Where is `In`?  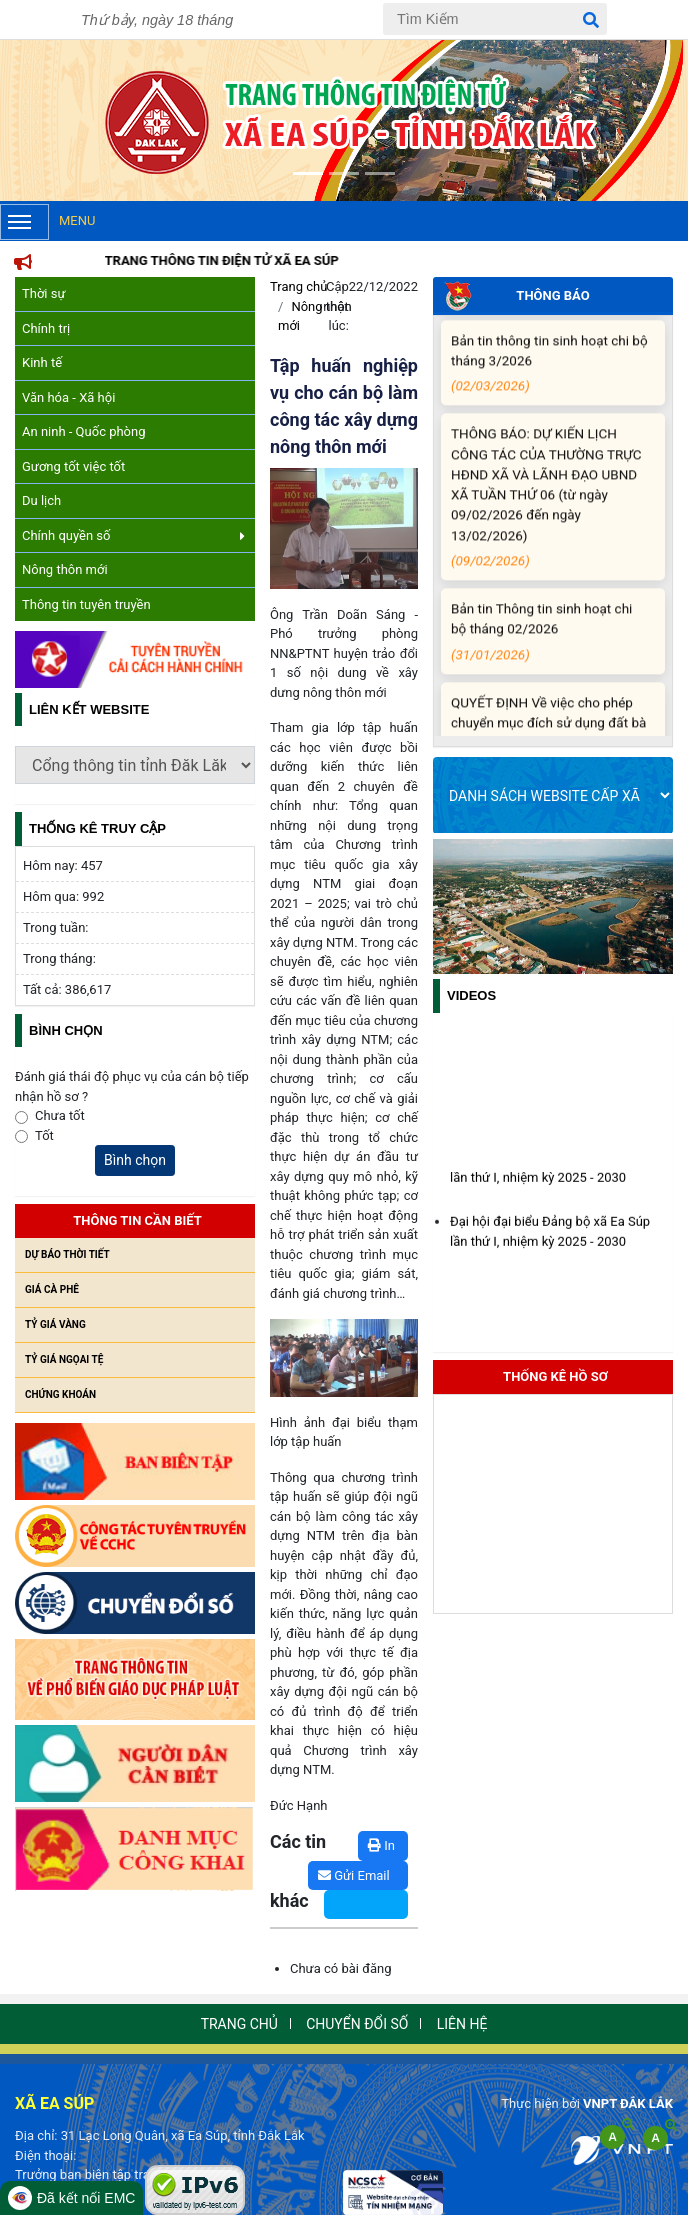
In is located at coordinates (381, 1845).